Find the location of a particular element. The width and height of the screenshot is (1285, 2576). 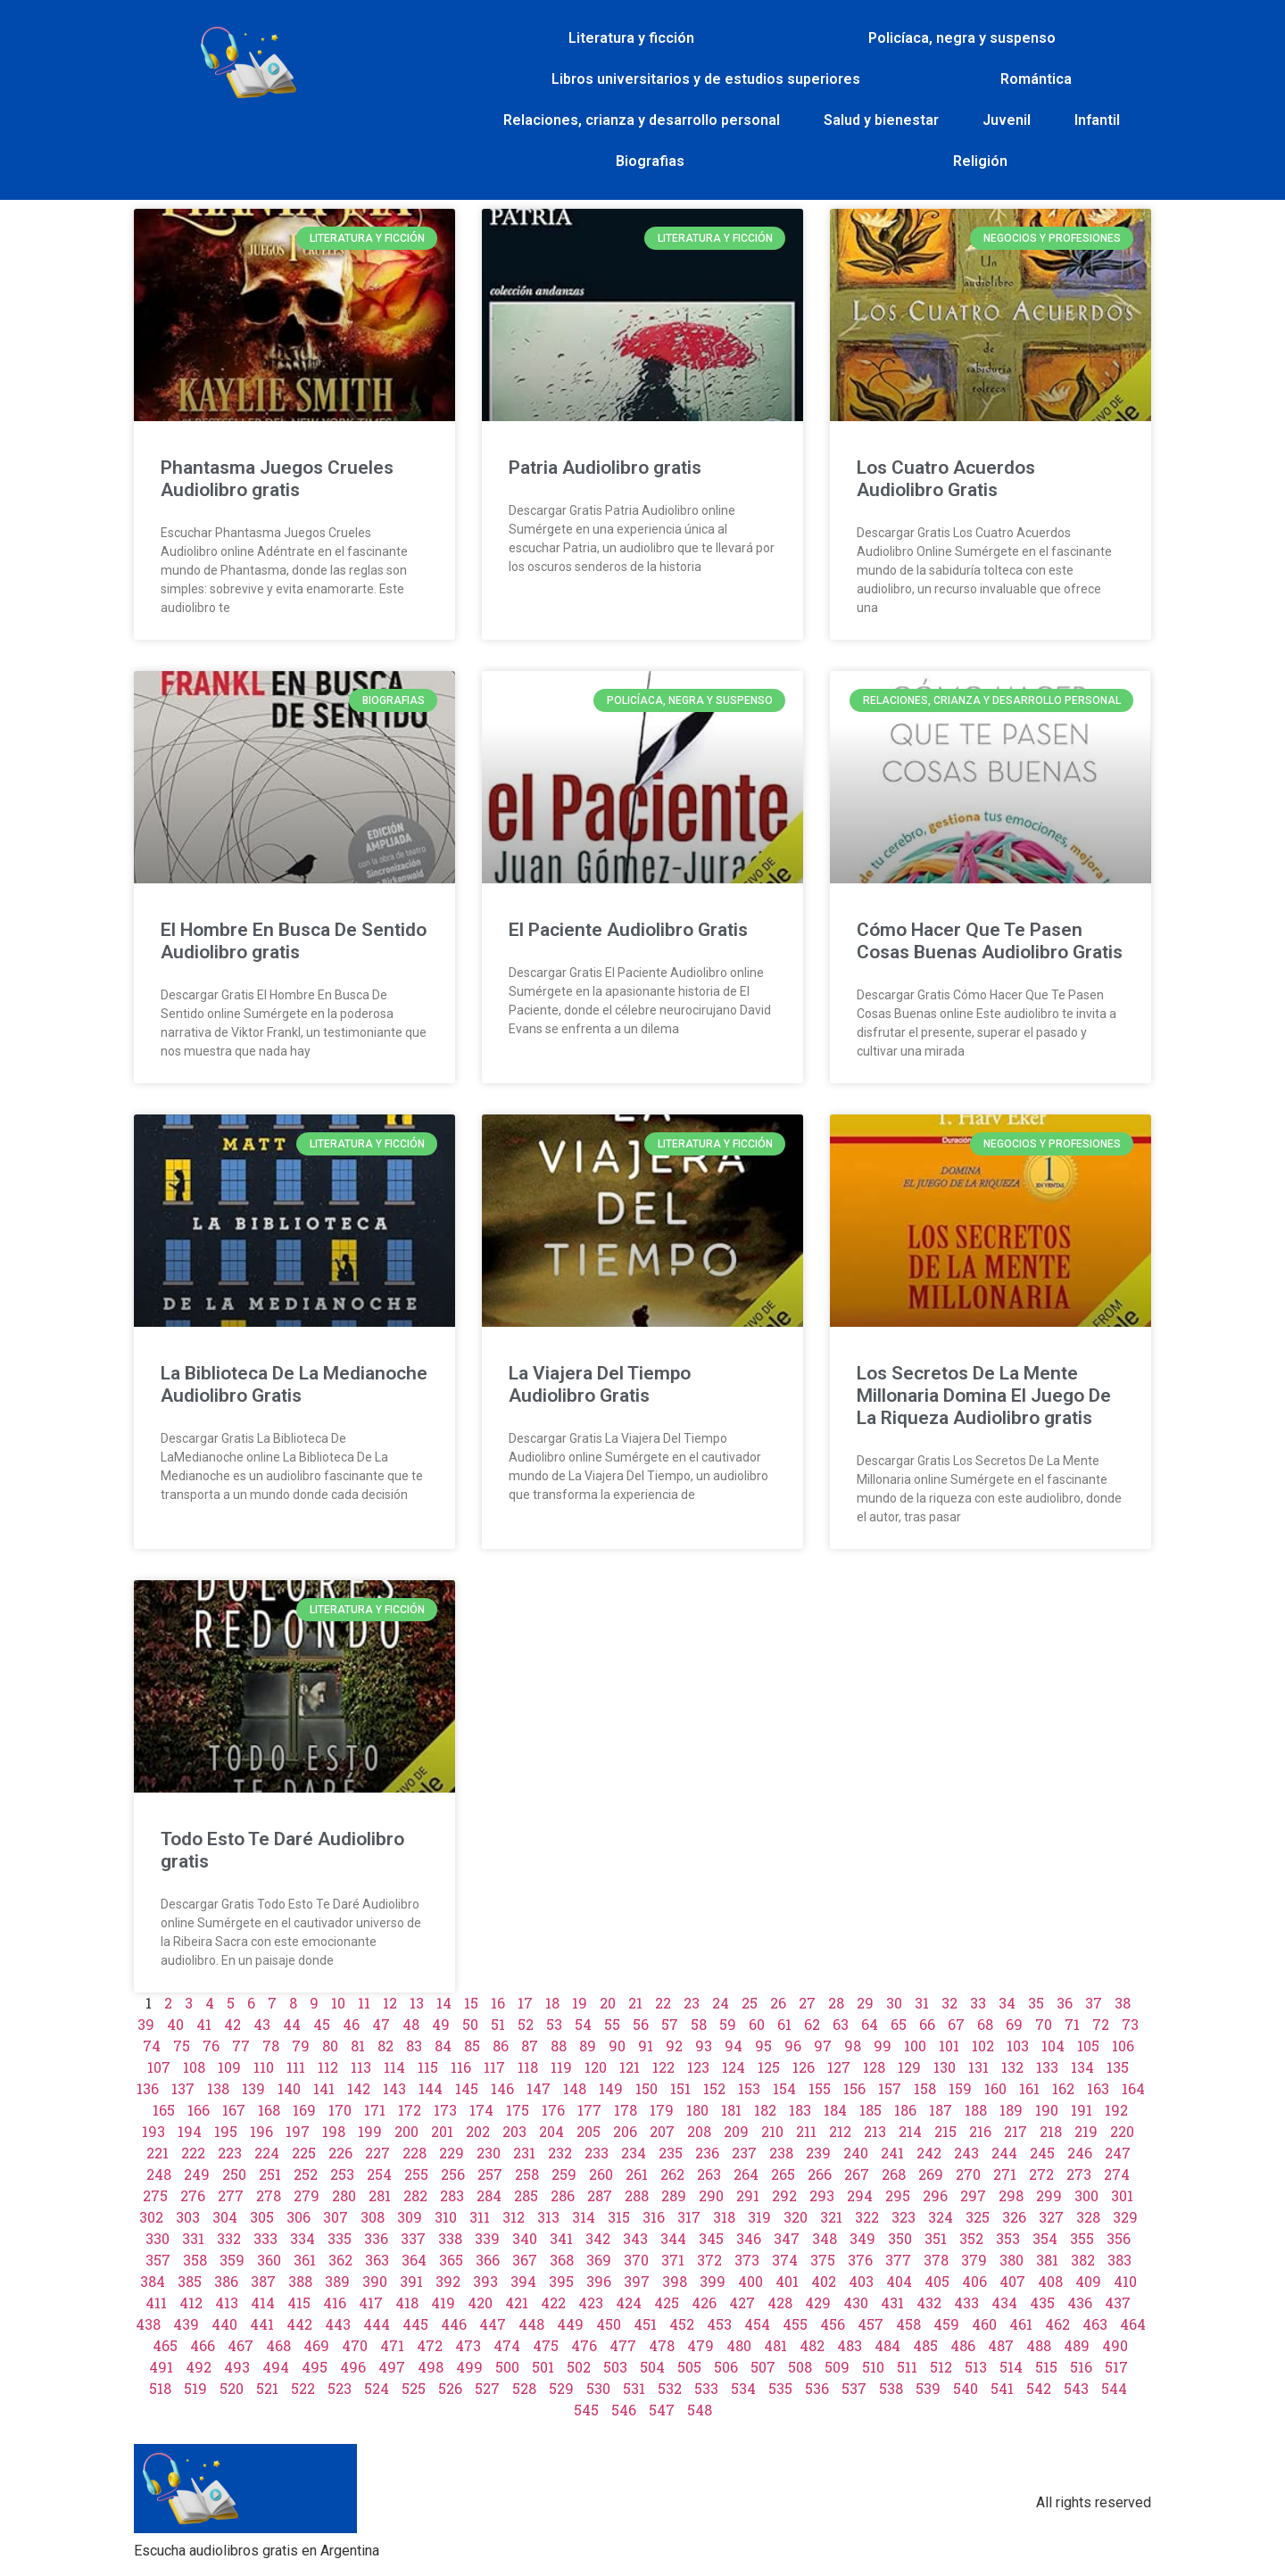

351 is located at coordinates (935, 2238).